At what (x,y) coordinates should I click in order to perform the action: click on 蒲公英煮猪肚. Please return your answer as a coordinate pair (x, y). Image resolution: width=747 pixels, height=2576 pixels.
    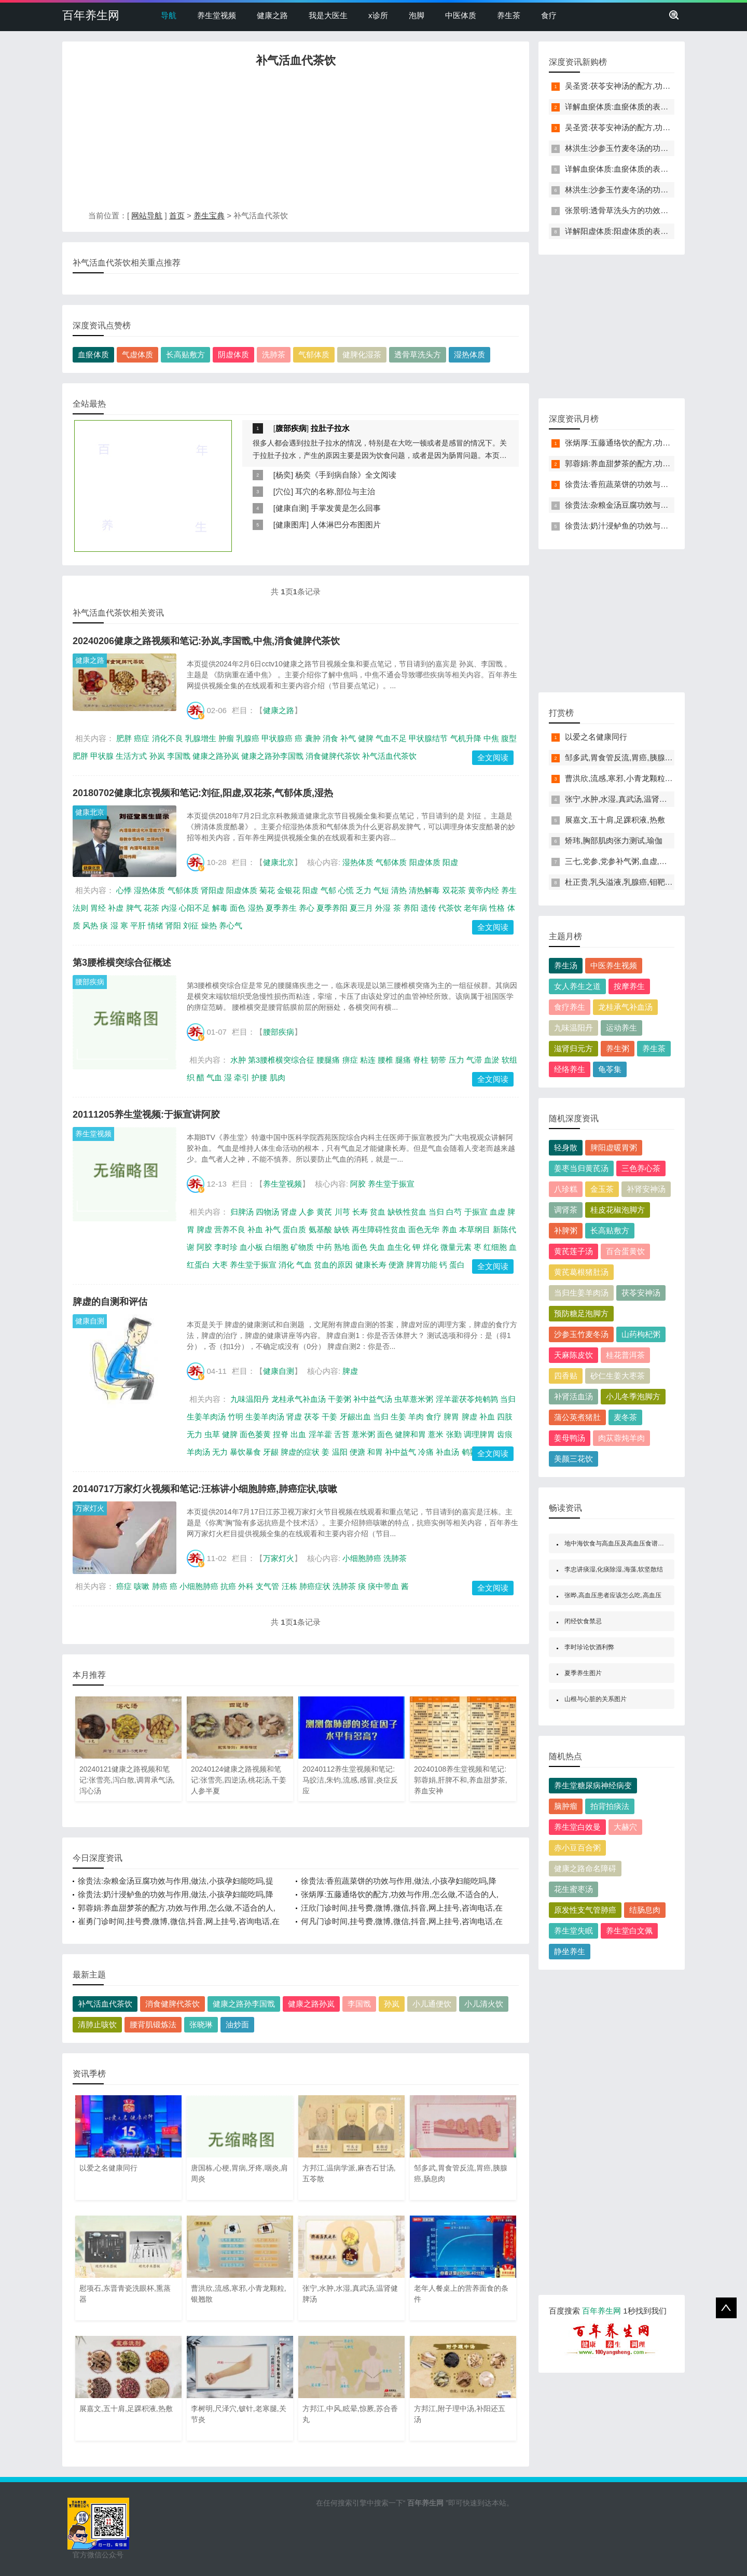
    Looking at the image, I should click on (577, 1417).